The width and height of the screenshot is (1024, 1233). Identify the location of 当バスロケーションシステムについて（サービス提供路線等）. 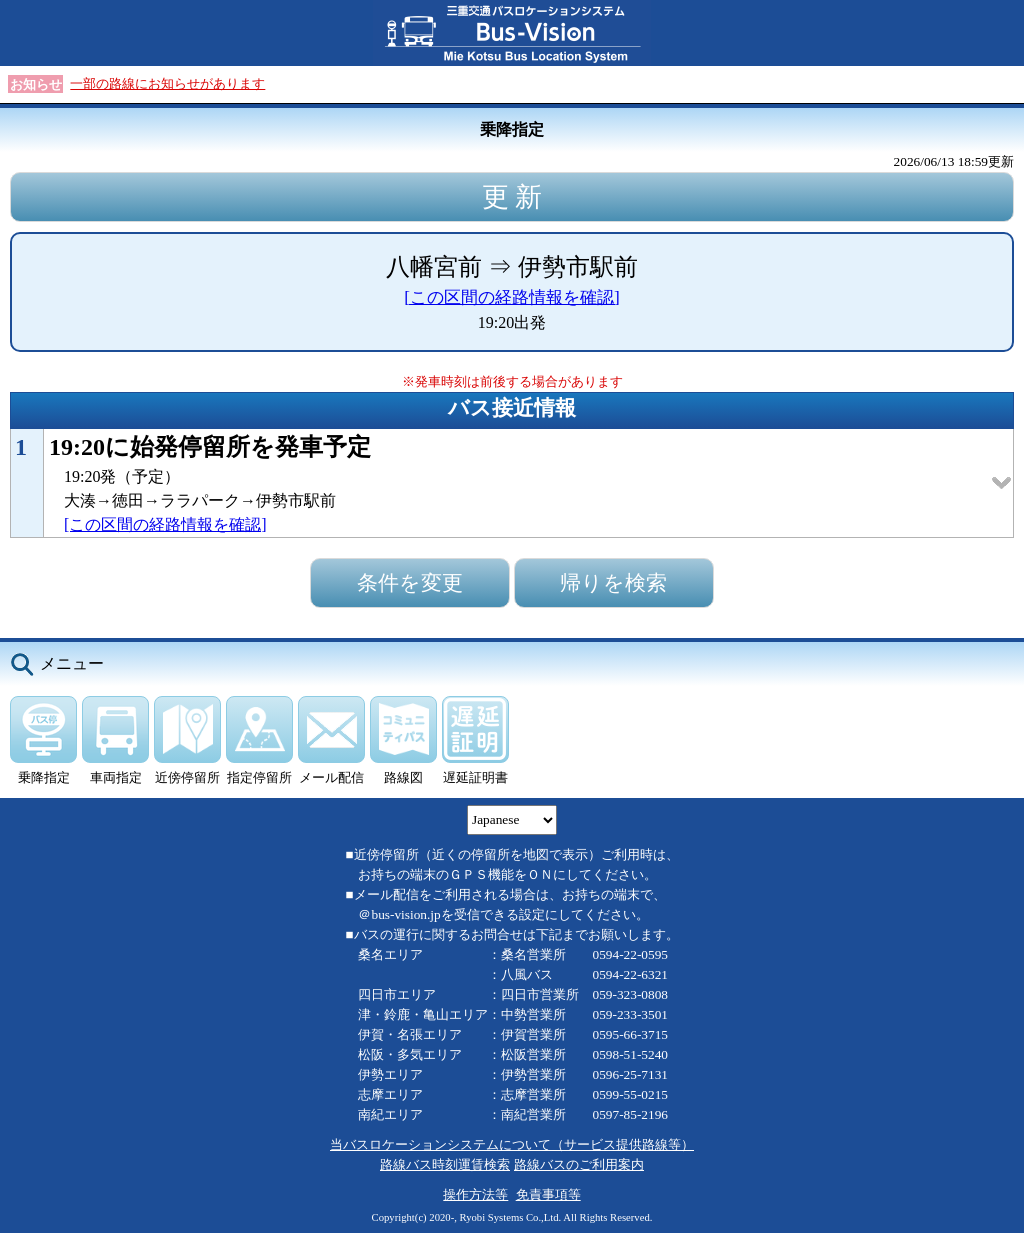
(512, 1144).